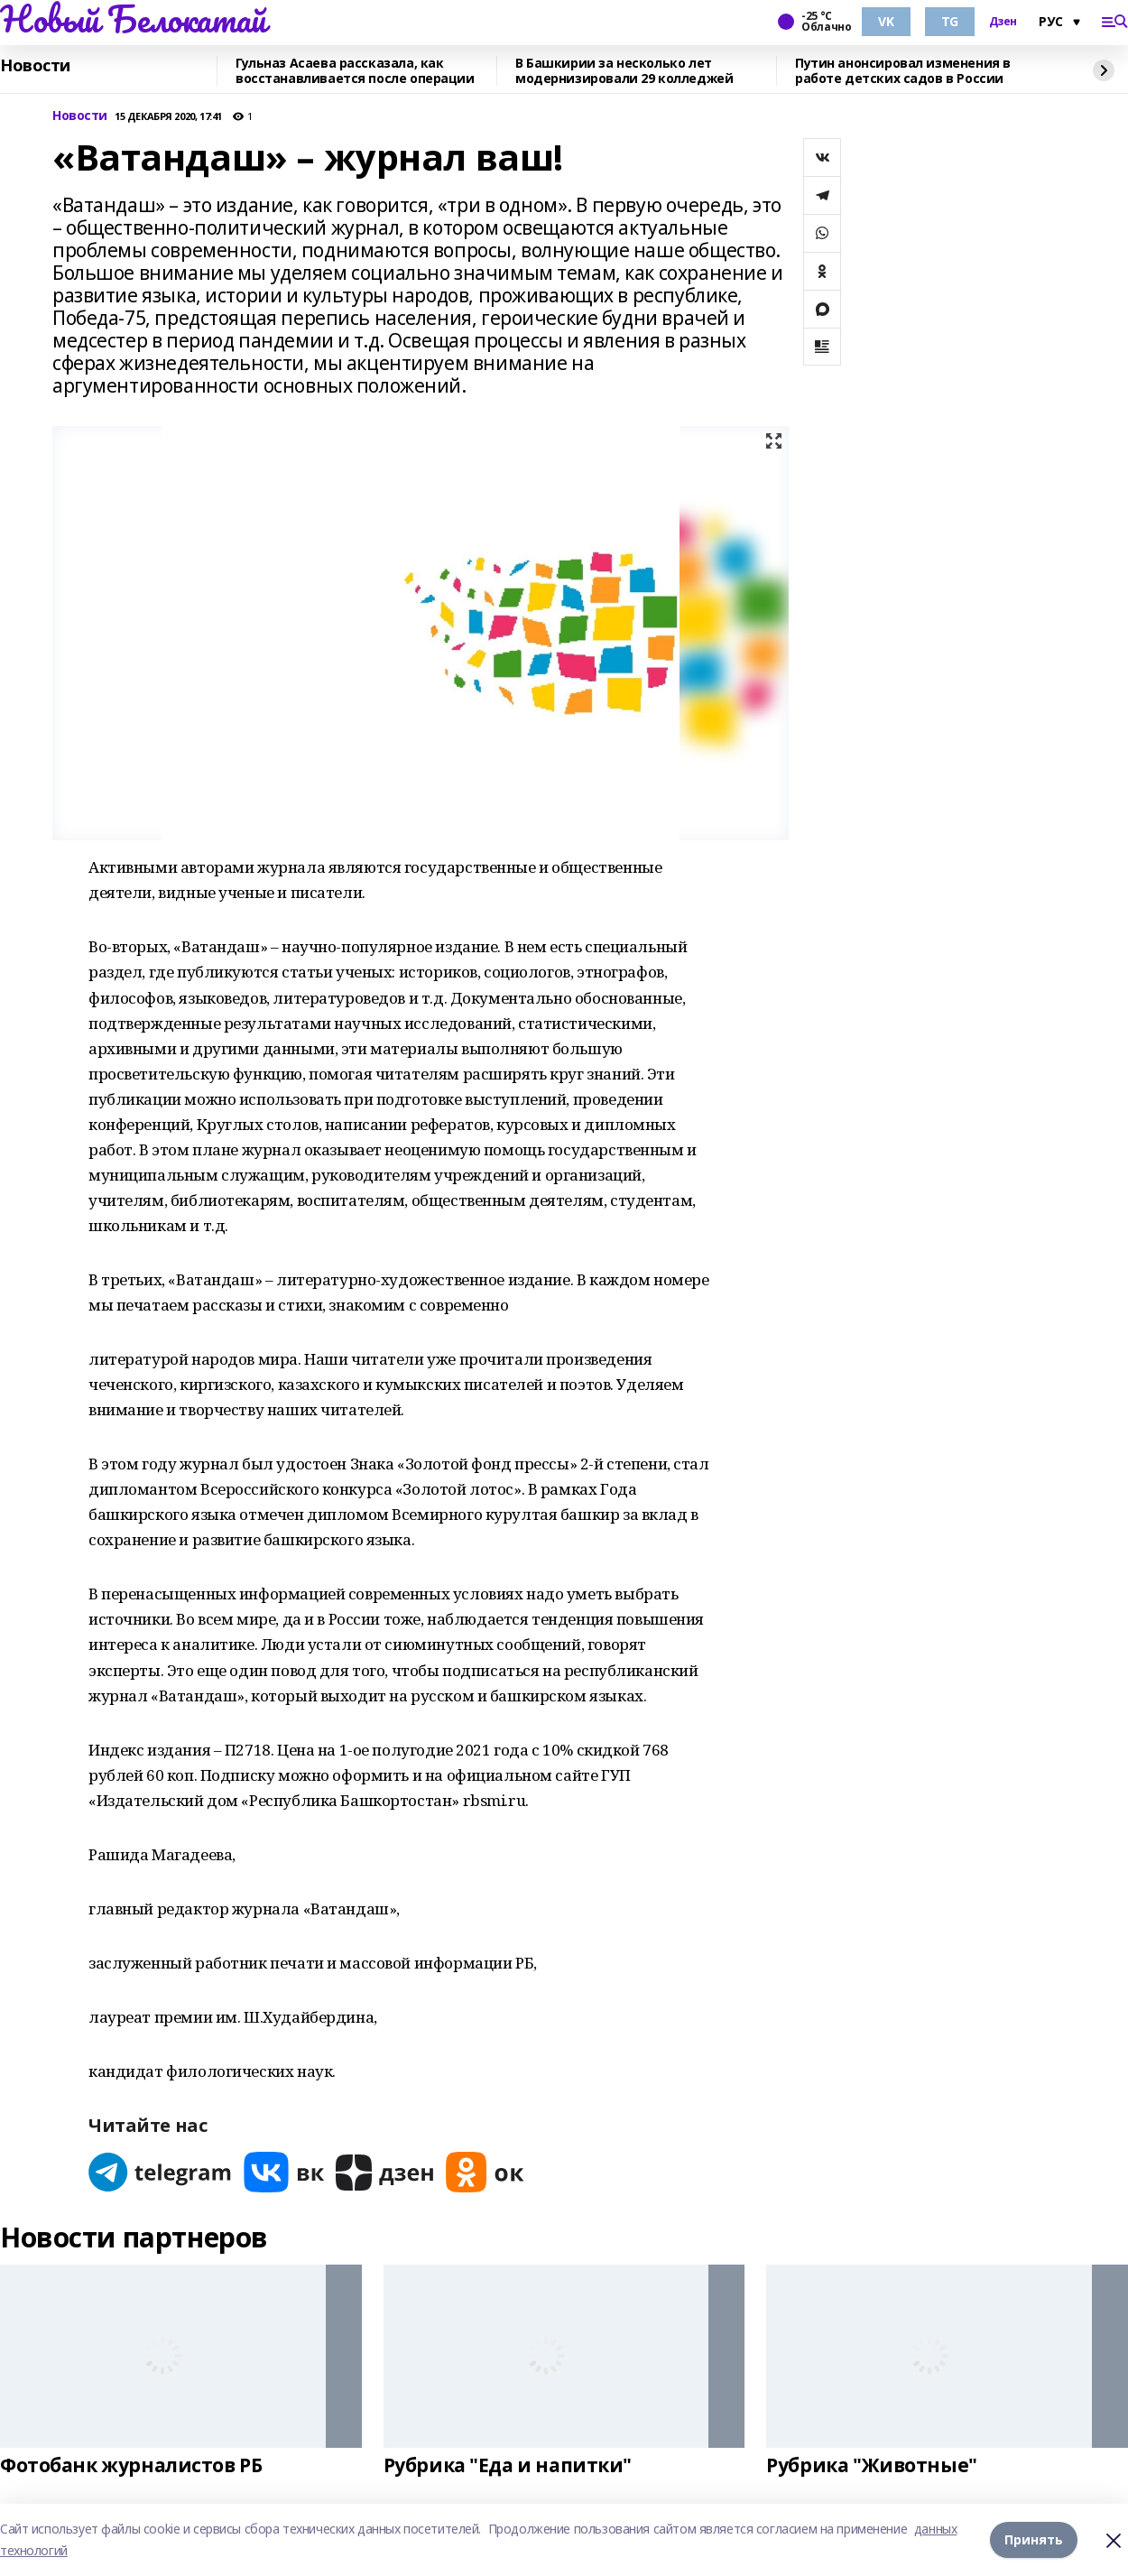 This screenshot has height=2576, width=1128. Describe the element at coordinates (133, 19) in the screenshot. I see `Новый Белокатай` at that location.